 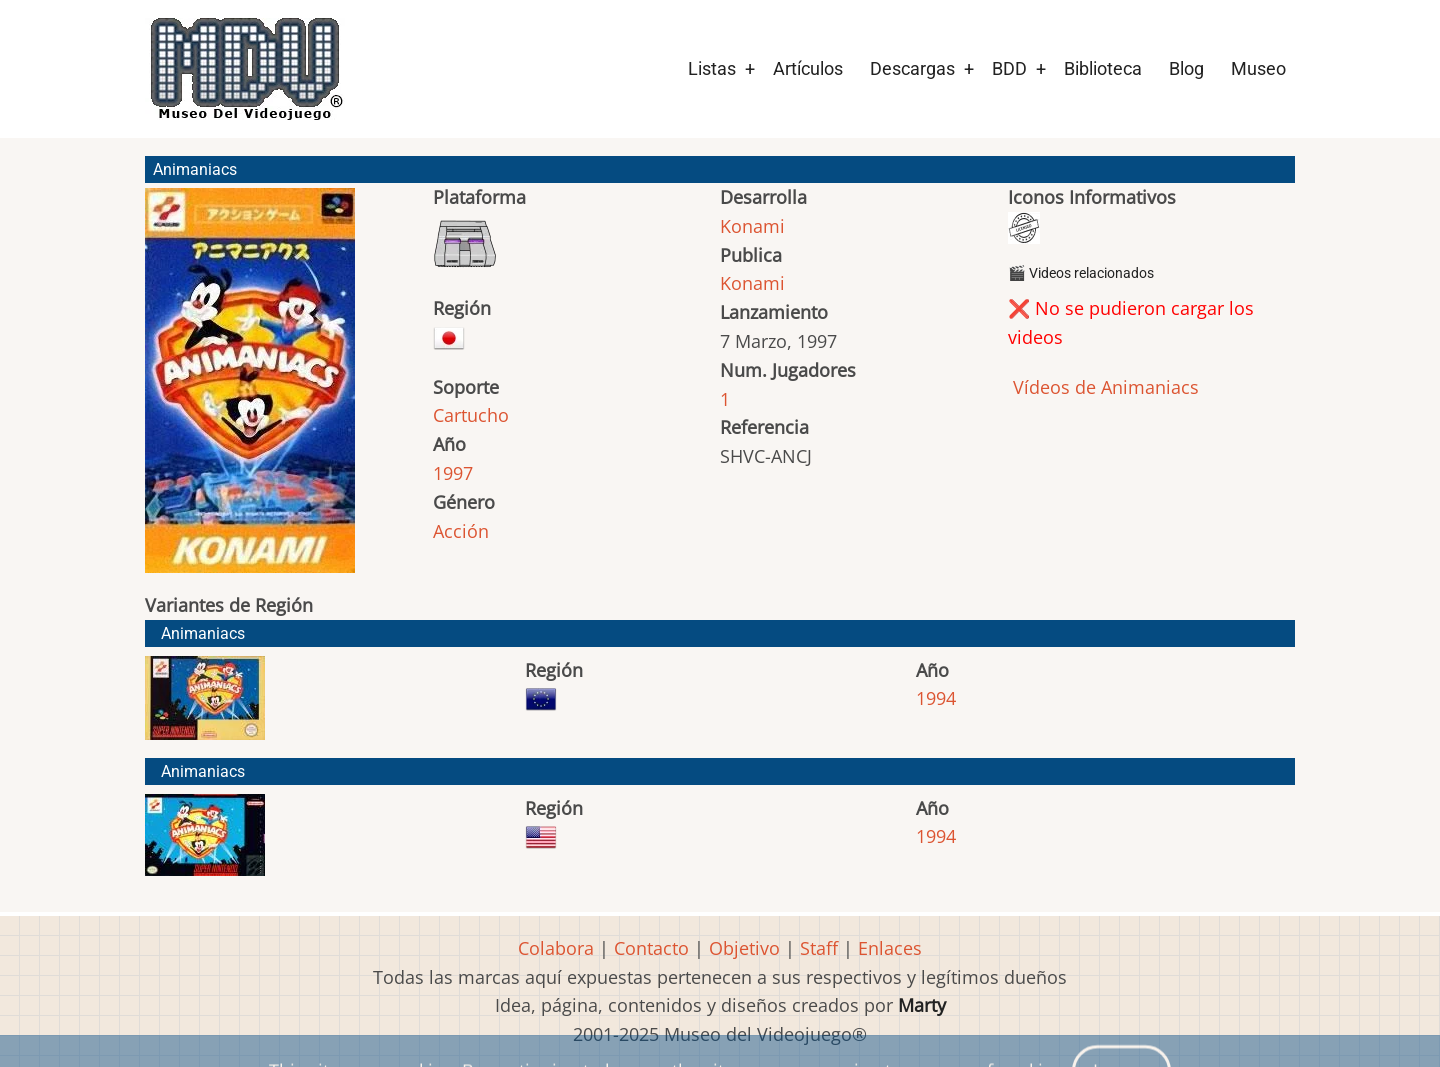 What do you see at coordinates (744, 948) in the screenshot?
I see `Objetivo` at bounding box center [744, 948].